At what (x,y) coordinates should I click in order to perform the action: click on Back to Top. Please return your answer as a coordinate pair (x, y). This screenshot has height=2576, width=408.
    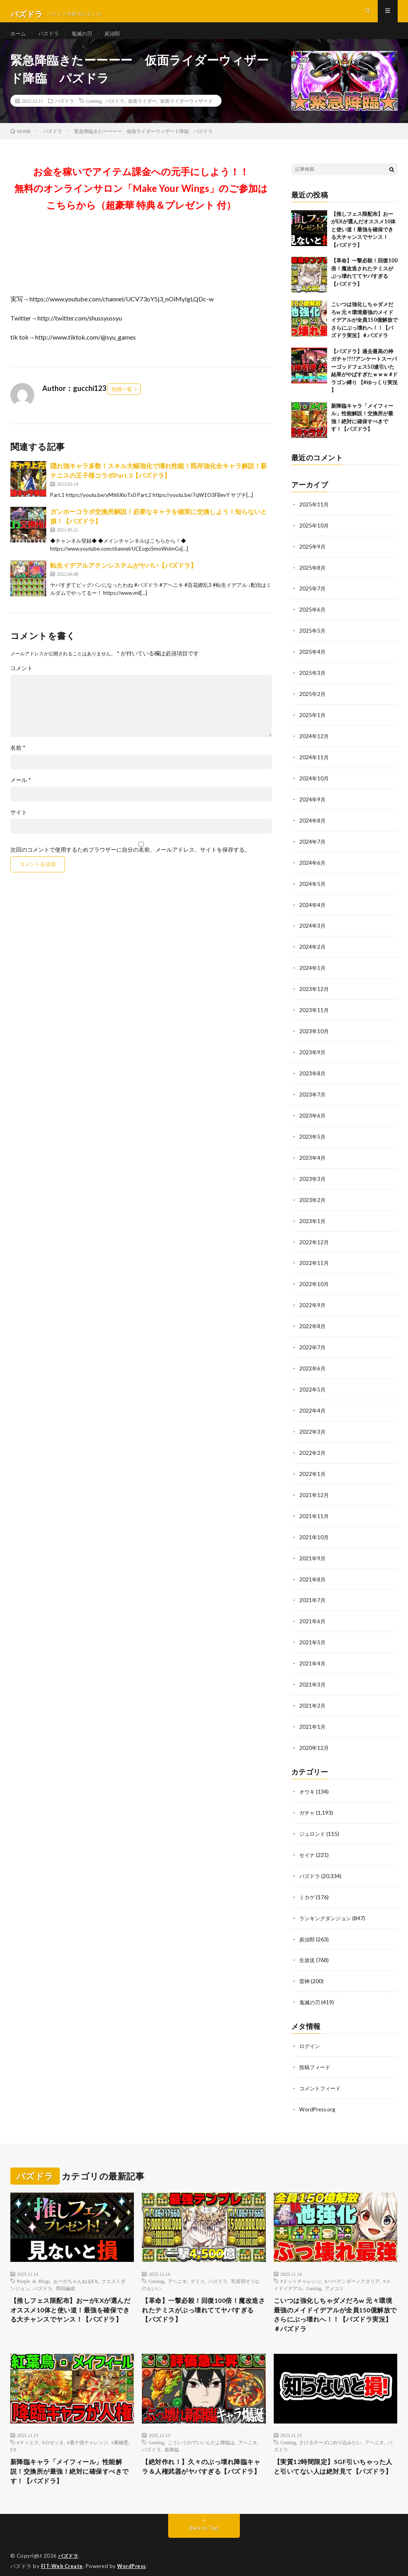
    Looking at the image, I should click on (204, 2520).